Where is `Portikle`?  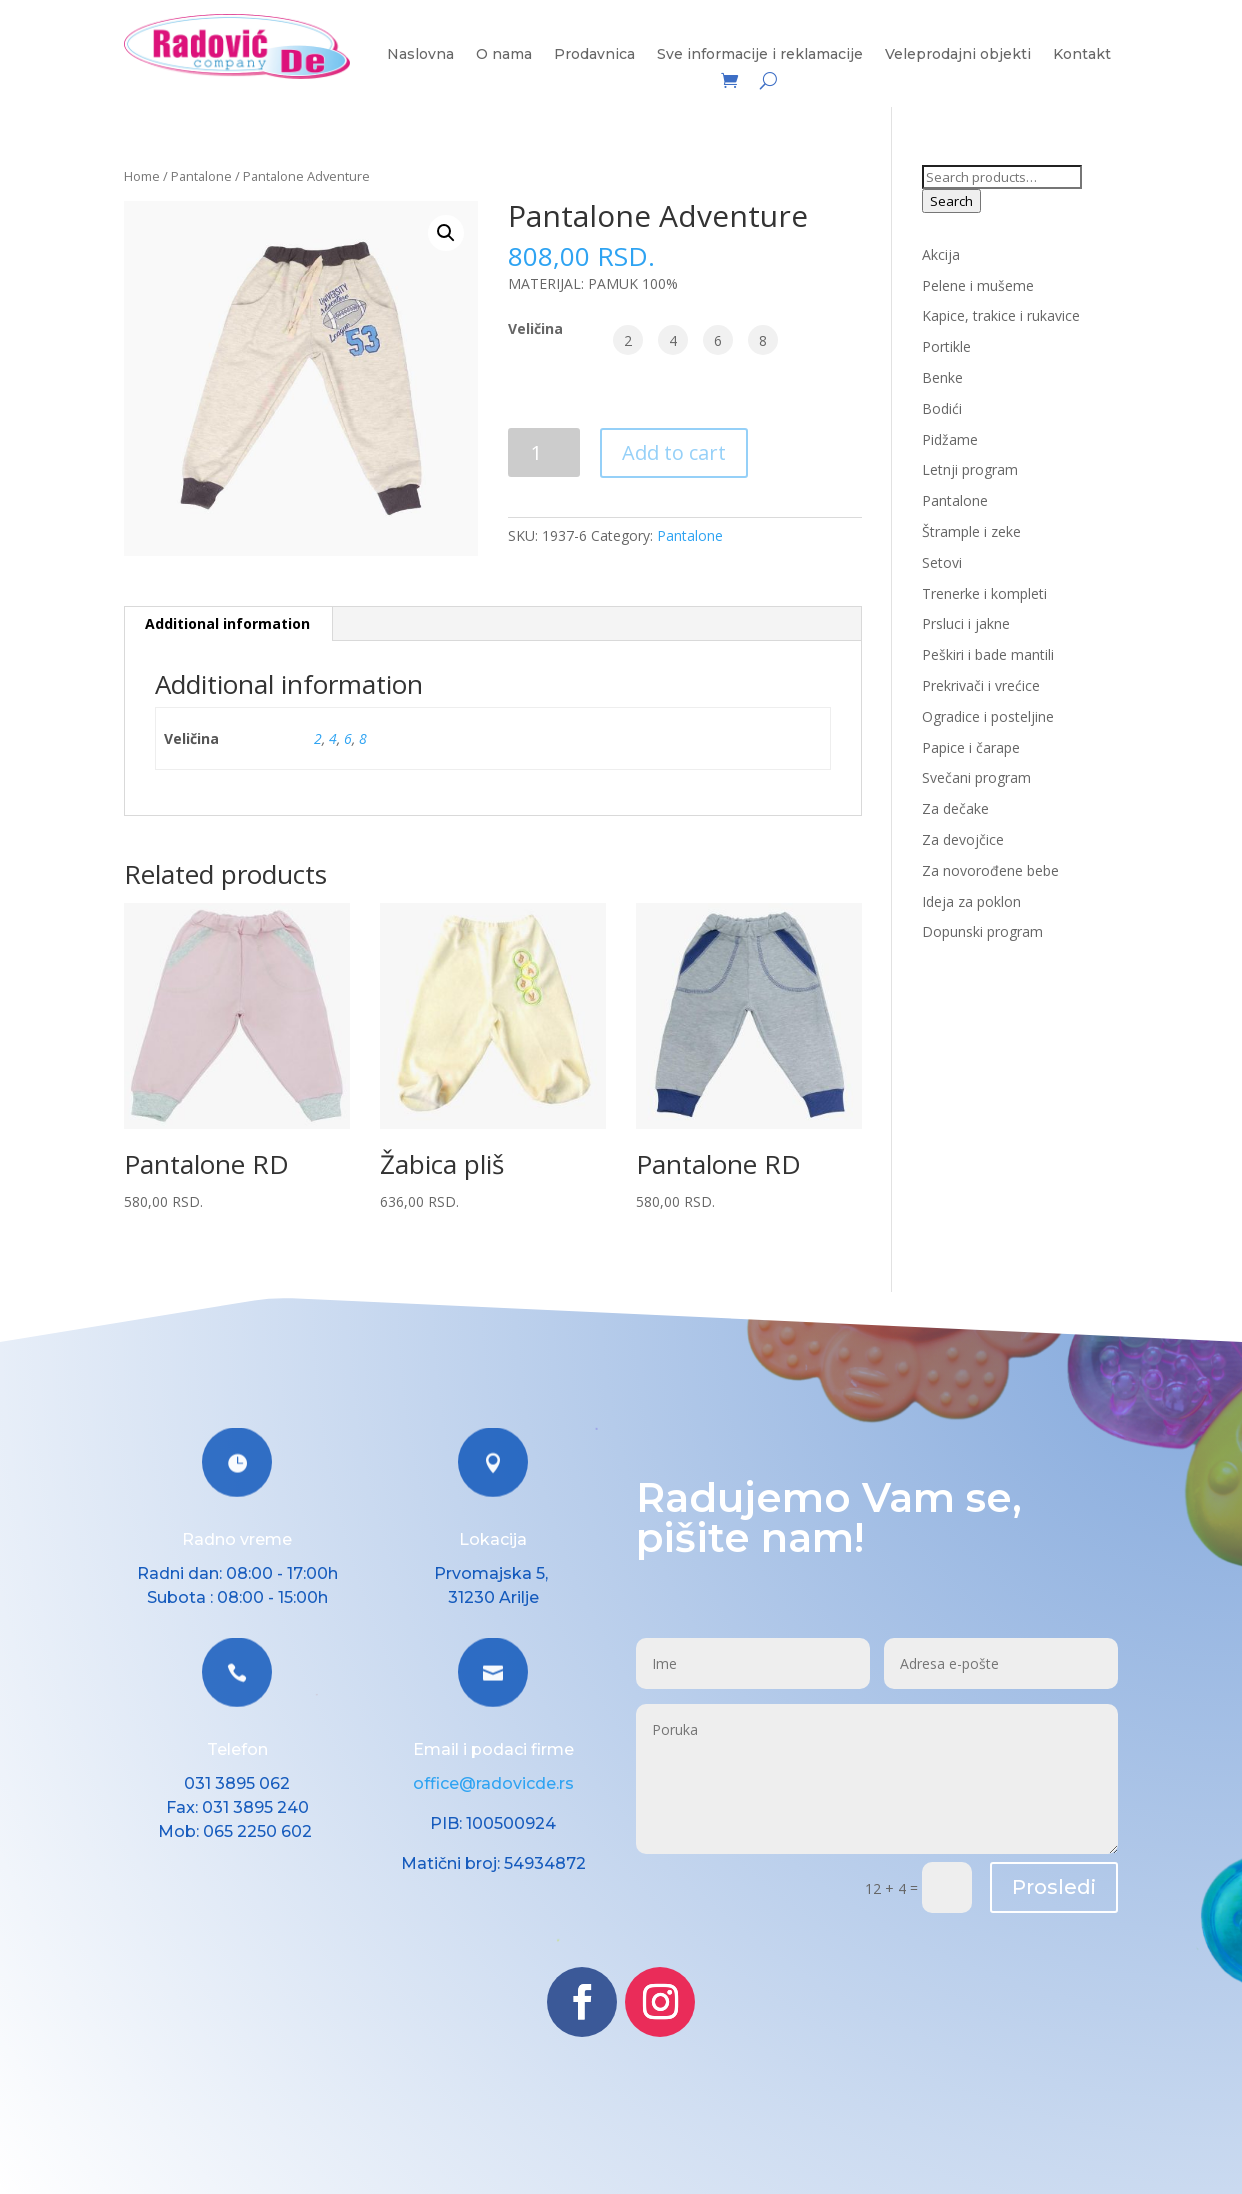
Portikle is located at coordinates (946, 346).